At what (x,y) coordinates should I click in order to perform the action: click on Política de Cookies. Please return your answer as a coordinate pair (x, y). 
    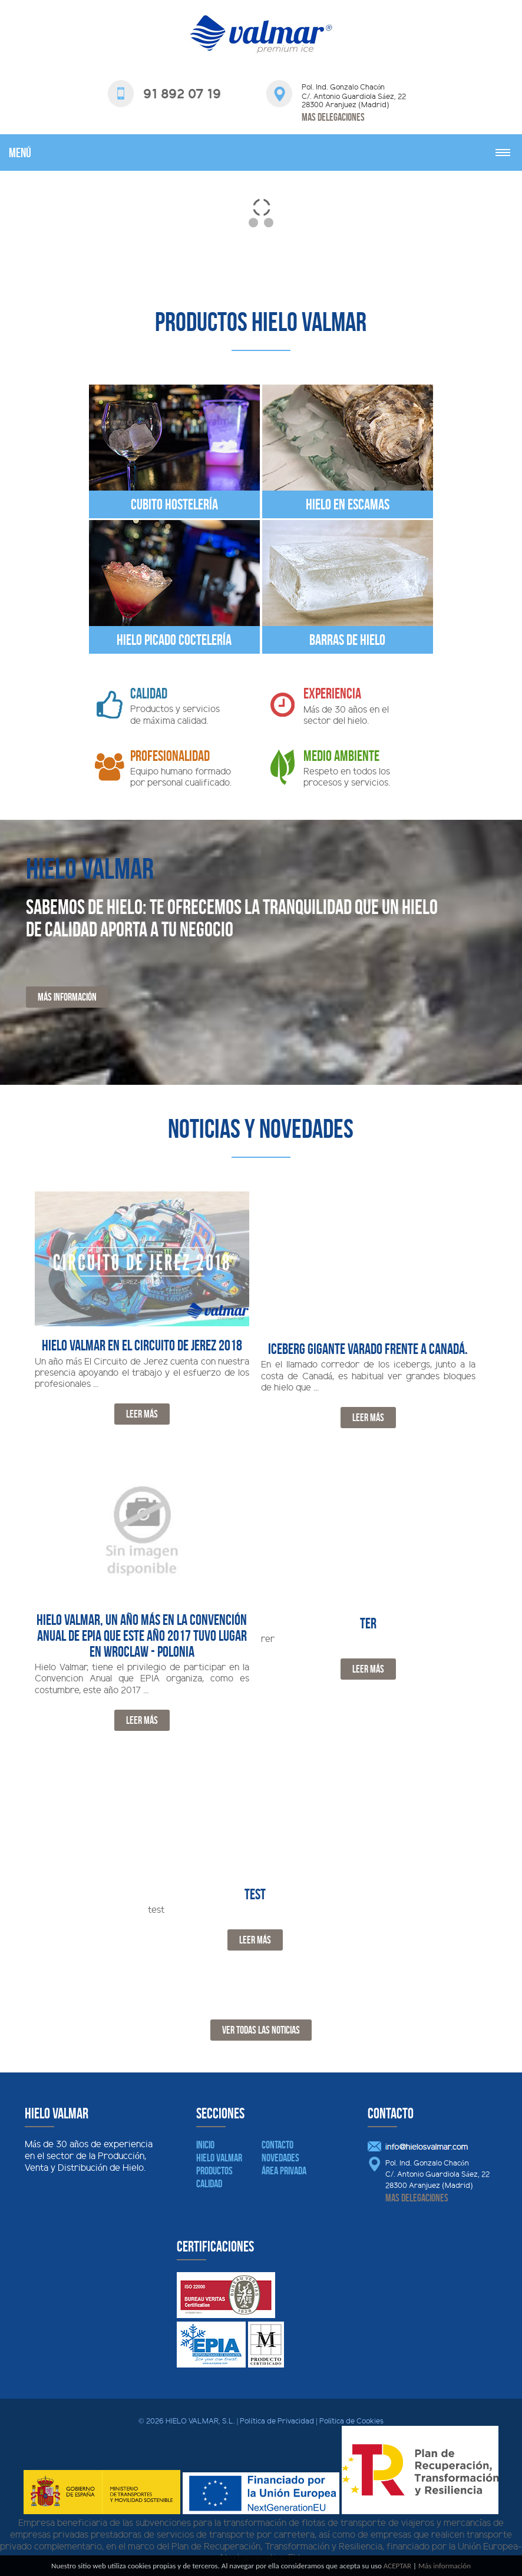
    Looking at the image, I should click on (351, 2422).